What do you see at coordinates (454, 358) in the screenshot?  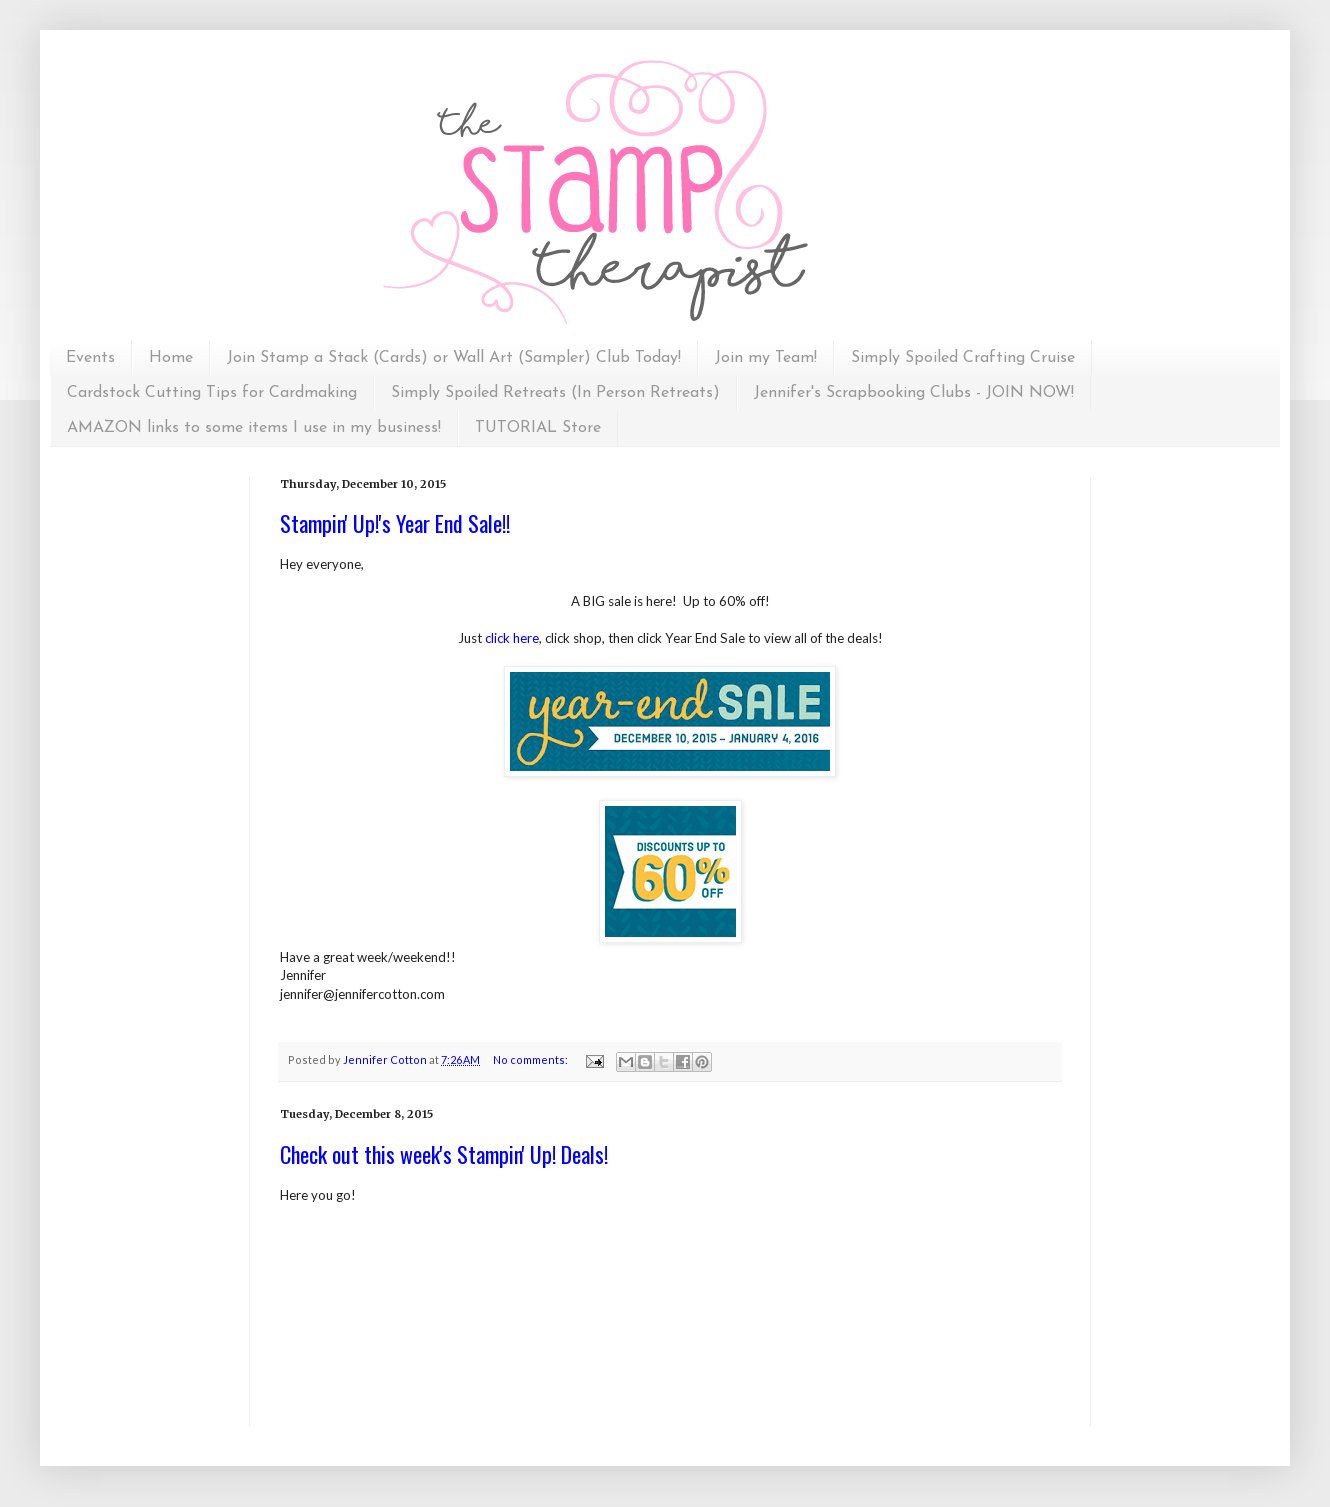 I see `Join Stamp a Stack (Cards) or Wall Art (Sampler) Club Today!` at bounding box center [454, 358].